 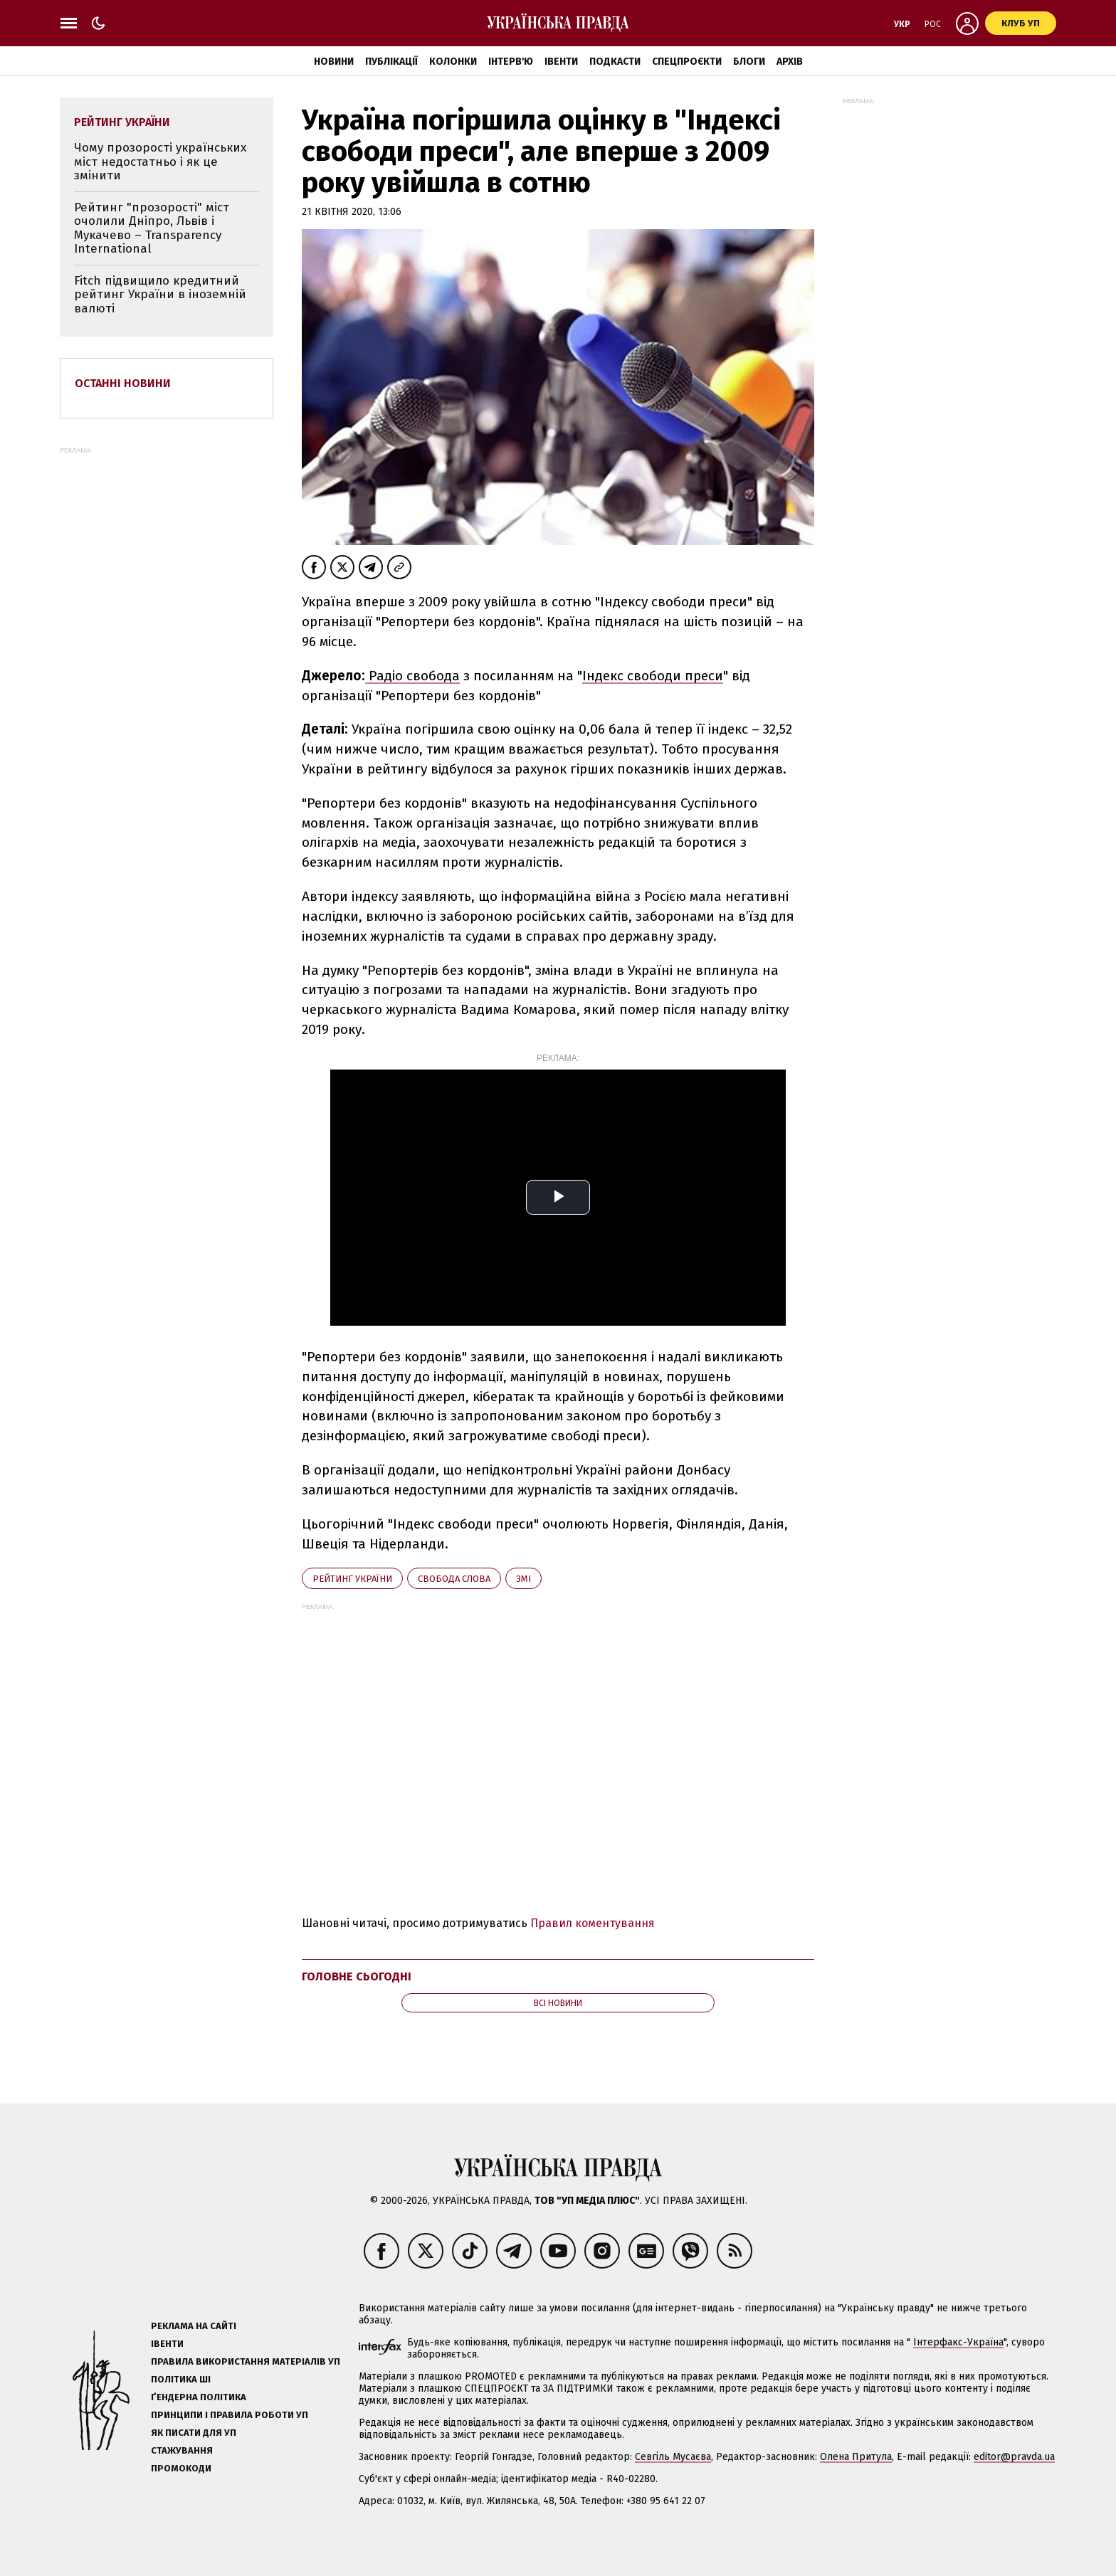 What do you see at coordinates (356, 1976) in the screenshot?
I see `Головне сьогодні` at bounding box center [356, 1976].